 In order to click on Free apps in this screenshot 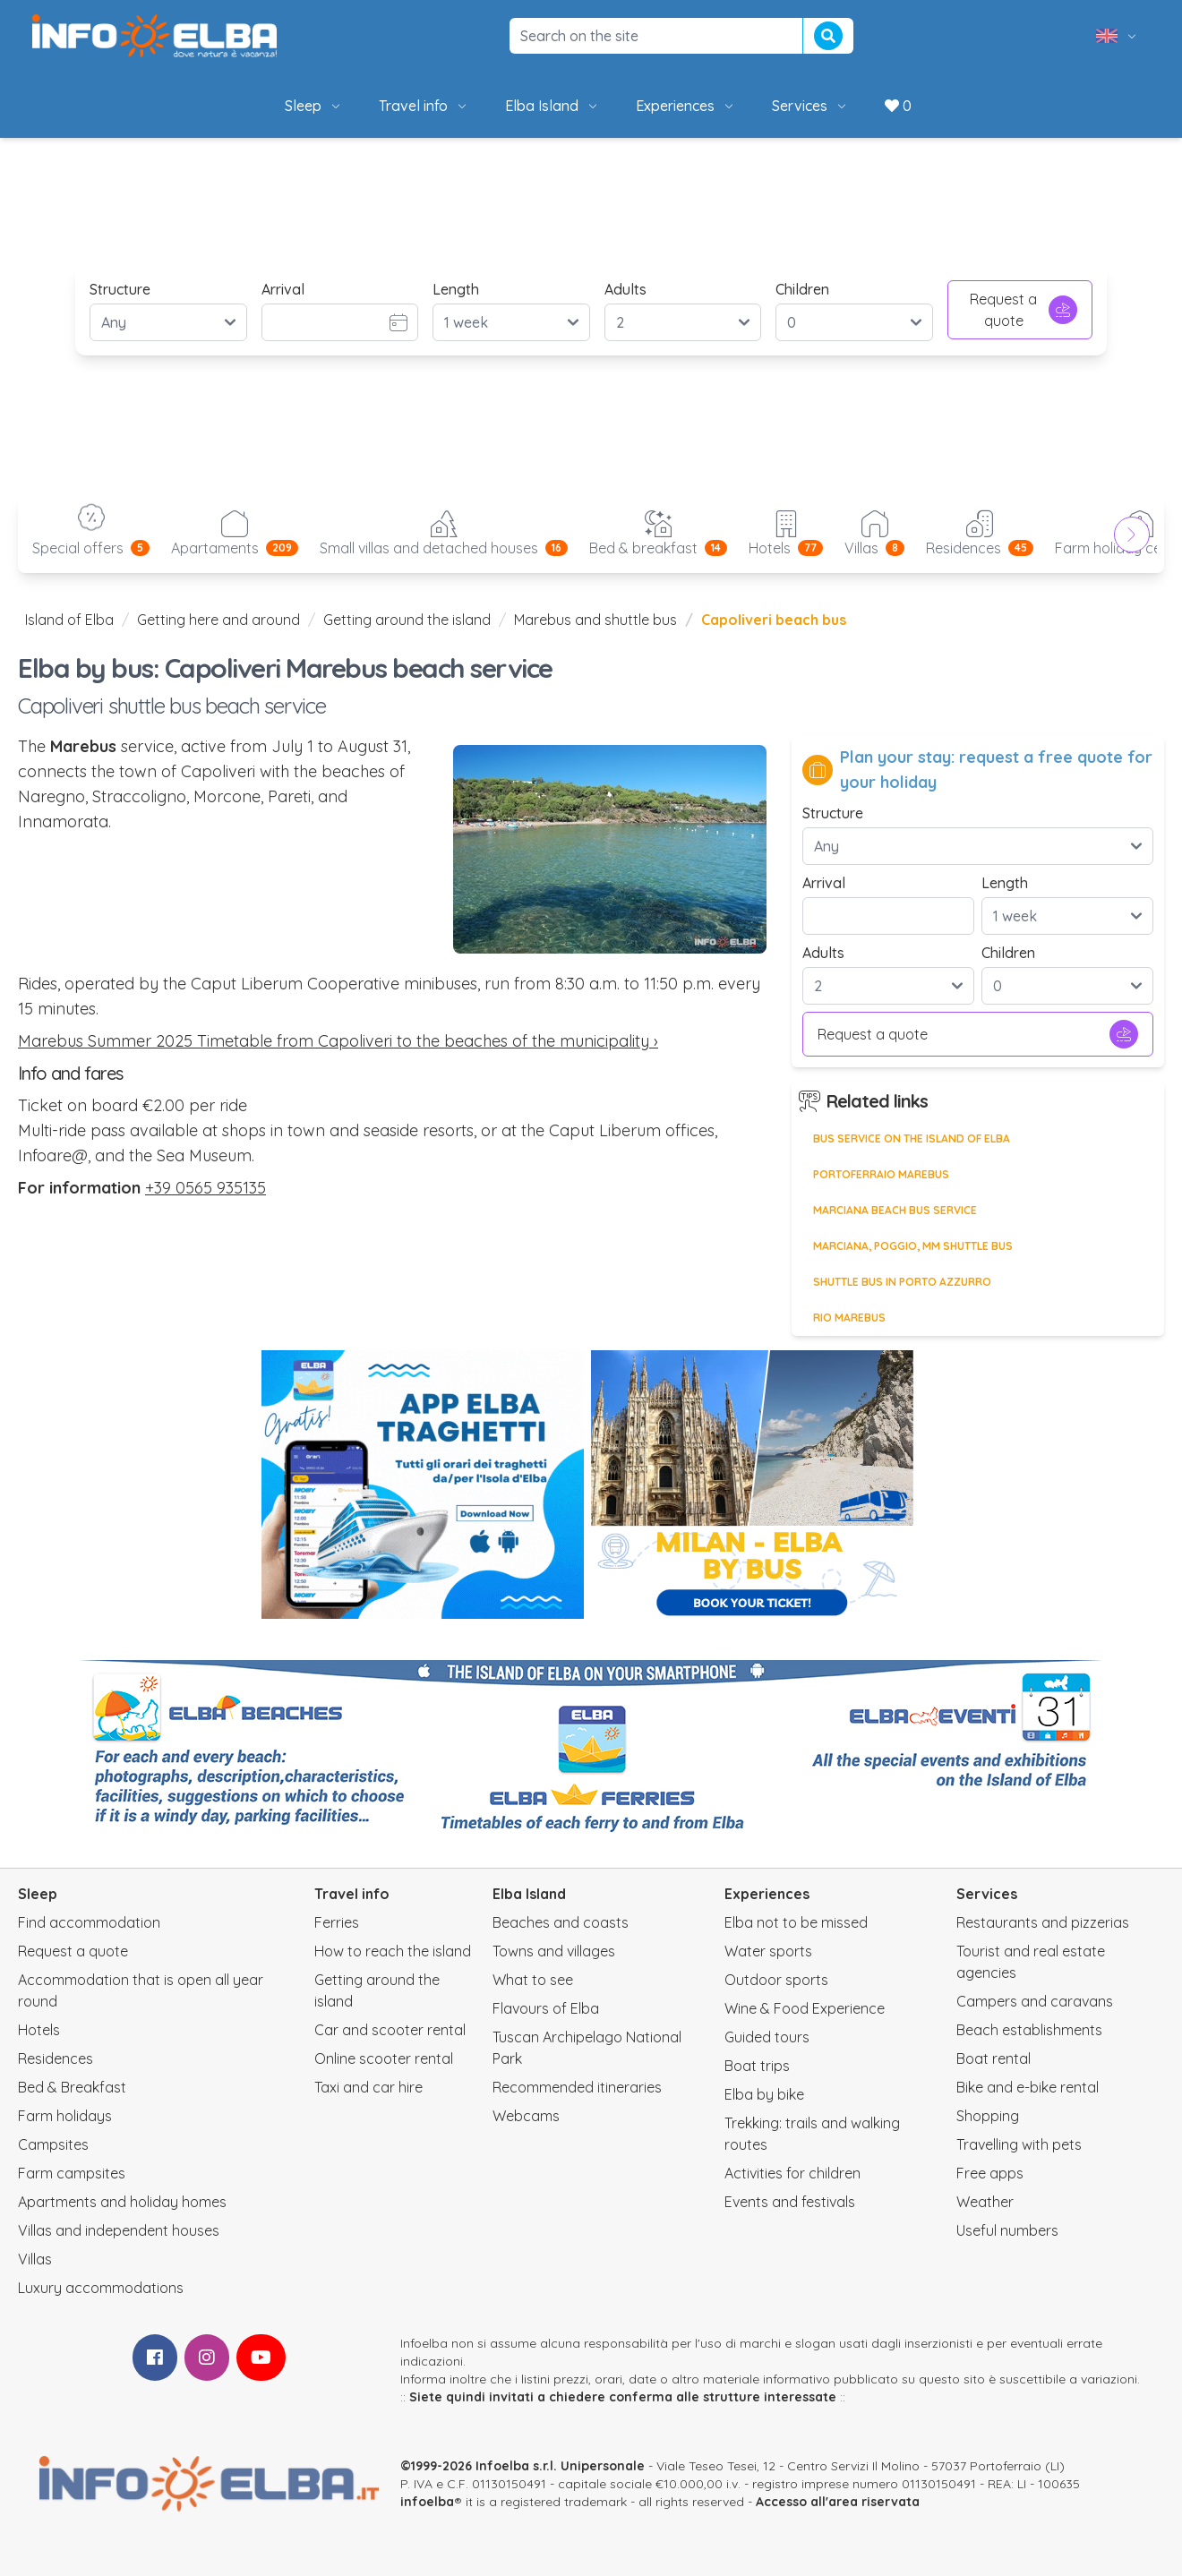, I will do `click(990, 2173)`.